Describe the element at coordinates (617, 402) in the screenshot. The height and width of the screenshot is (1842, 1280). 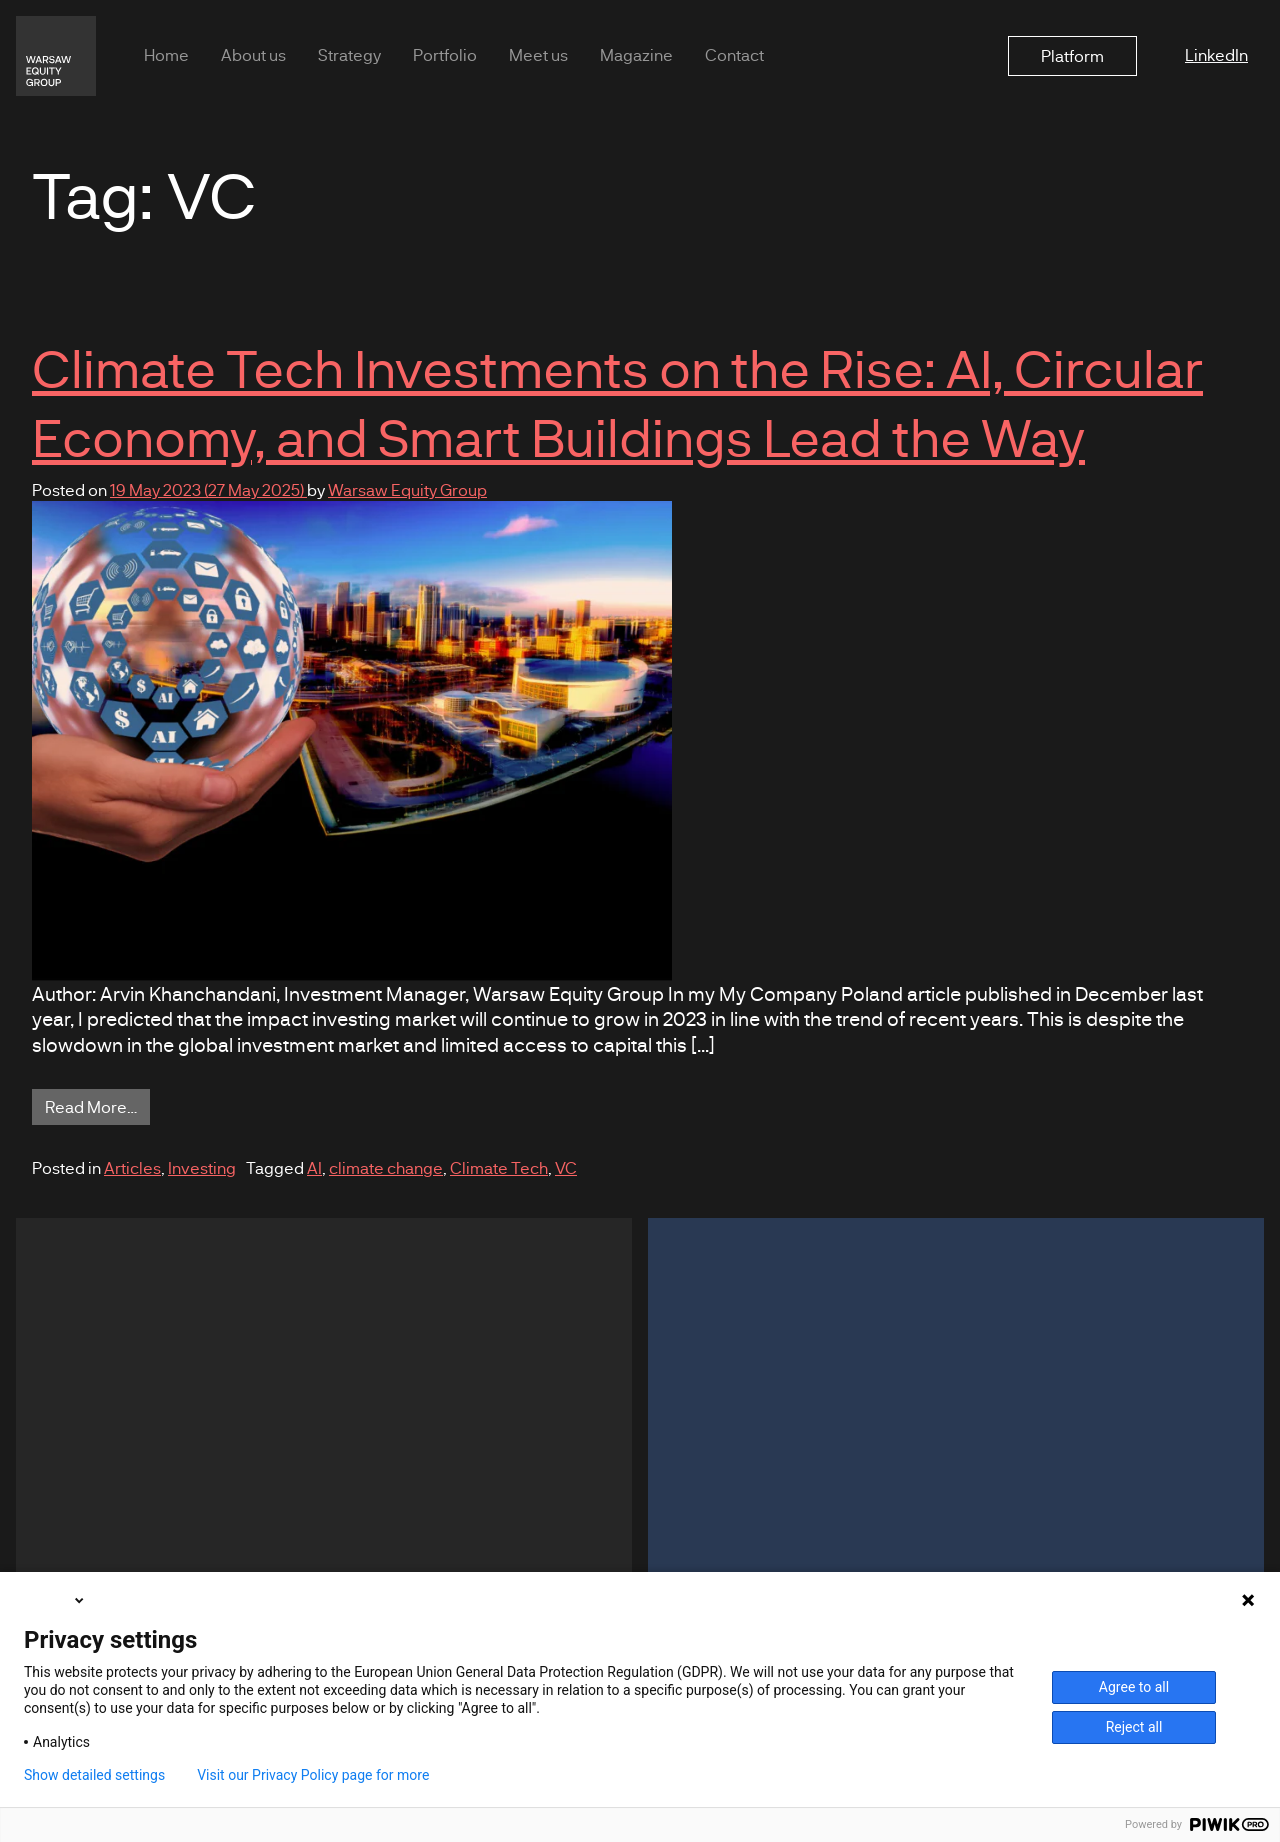
I see `Climate Tech Investments on the Rise: AI, Circular Economy, and Smart Buildings Lead the Way` at that location.